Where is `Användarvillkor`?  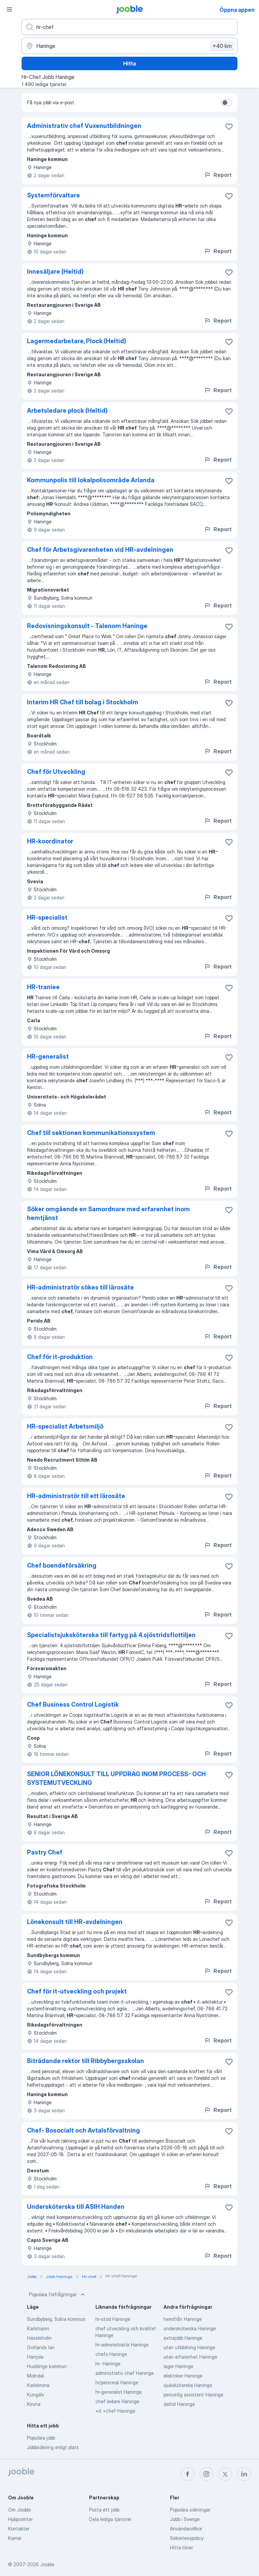 Användarvillkor is located at coordinates (186, 2528).